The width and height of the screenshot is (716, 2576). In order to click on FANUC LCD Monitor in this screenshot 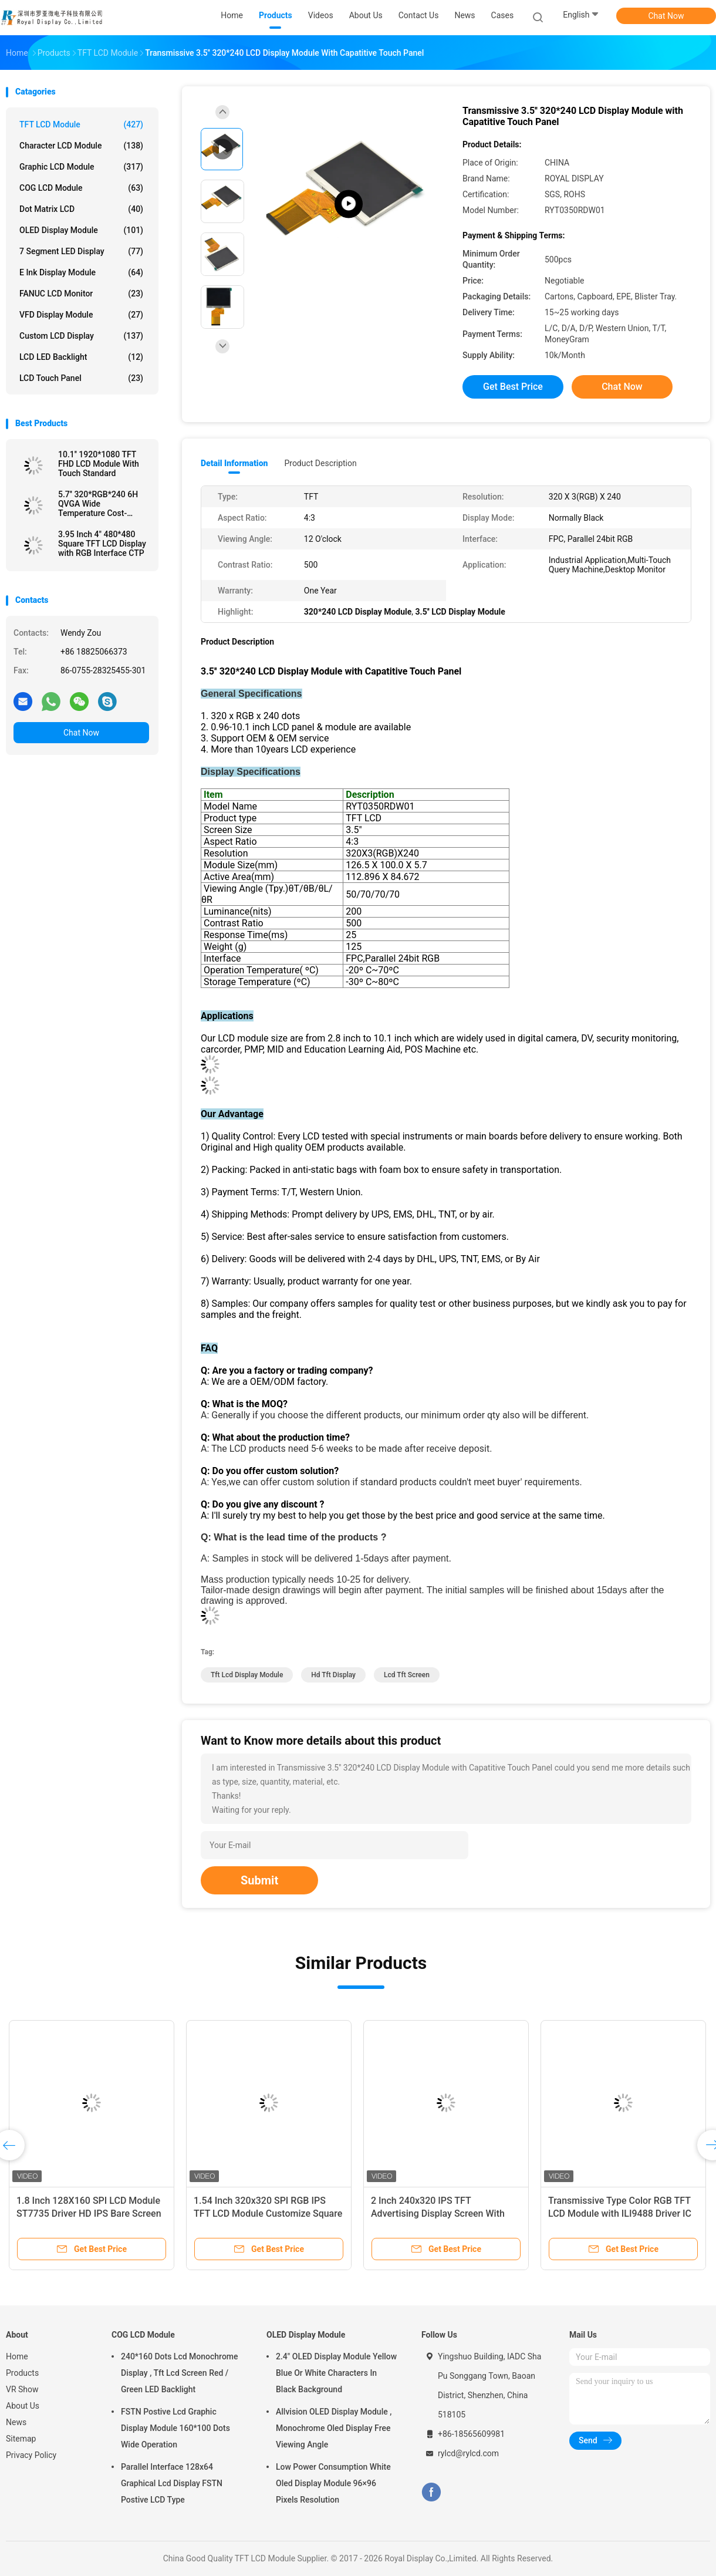, I will do `click(81, 293)`.